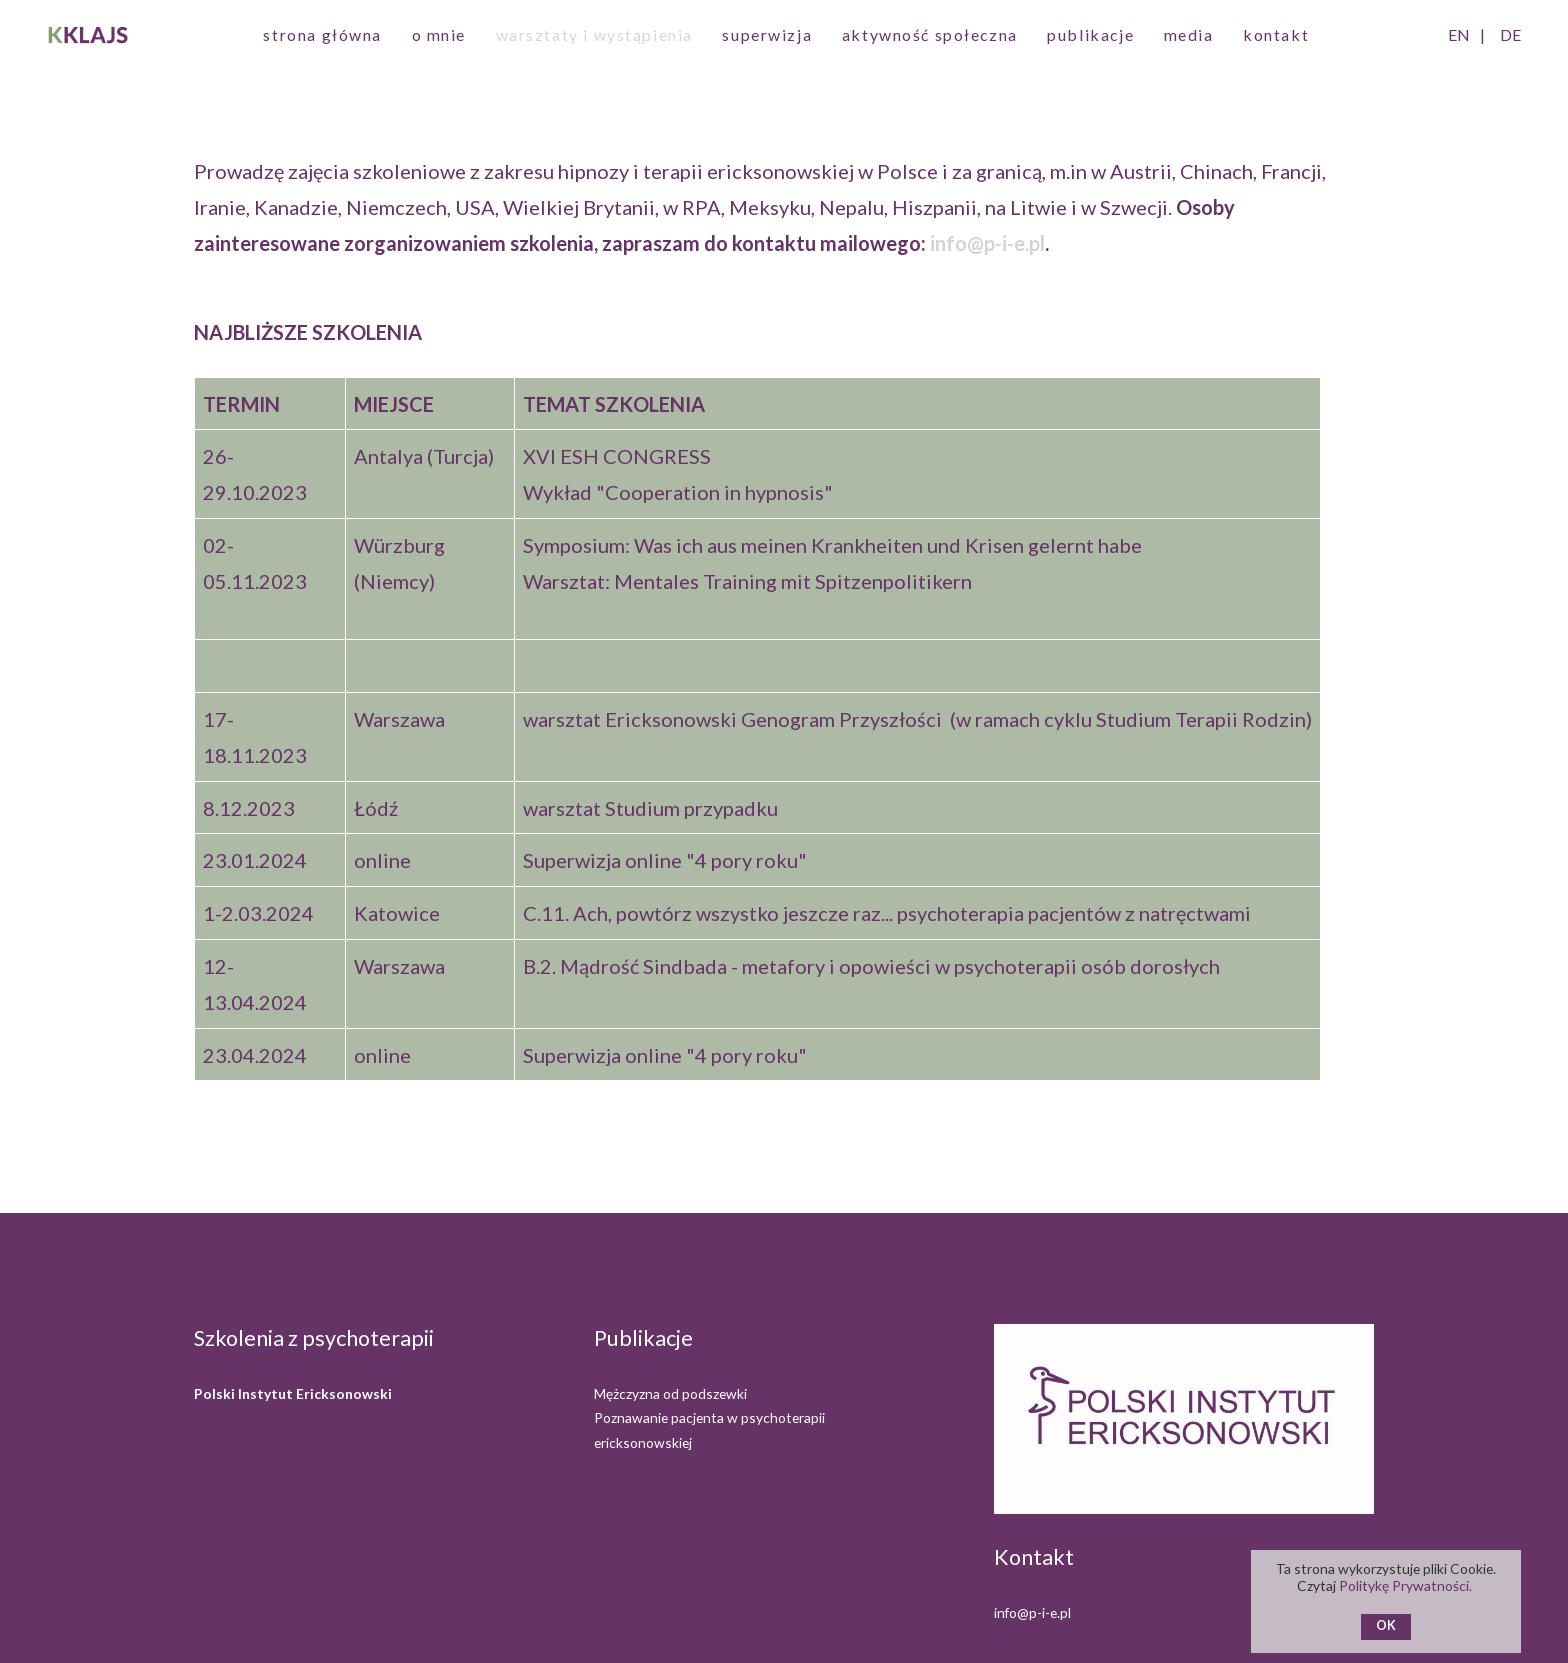 The width and height of the screenshot is (1568, 1663). What do you see at coordinates (1189, 34) in the screenshot?
I see `media` at bounding box center [1189, 34].